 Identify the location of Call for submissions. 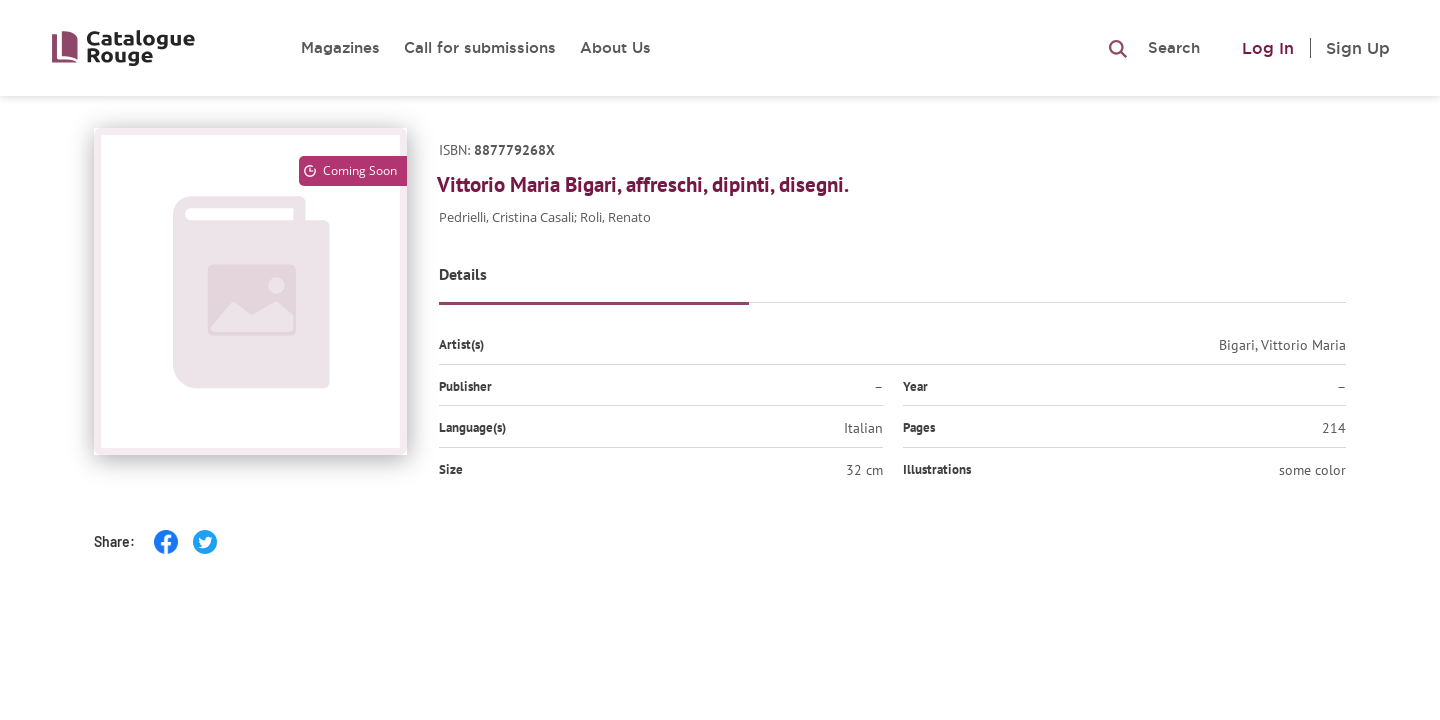
(480, 47).